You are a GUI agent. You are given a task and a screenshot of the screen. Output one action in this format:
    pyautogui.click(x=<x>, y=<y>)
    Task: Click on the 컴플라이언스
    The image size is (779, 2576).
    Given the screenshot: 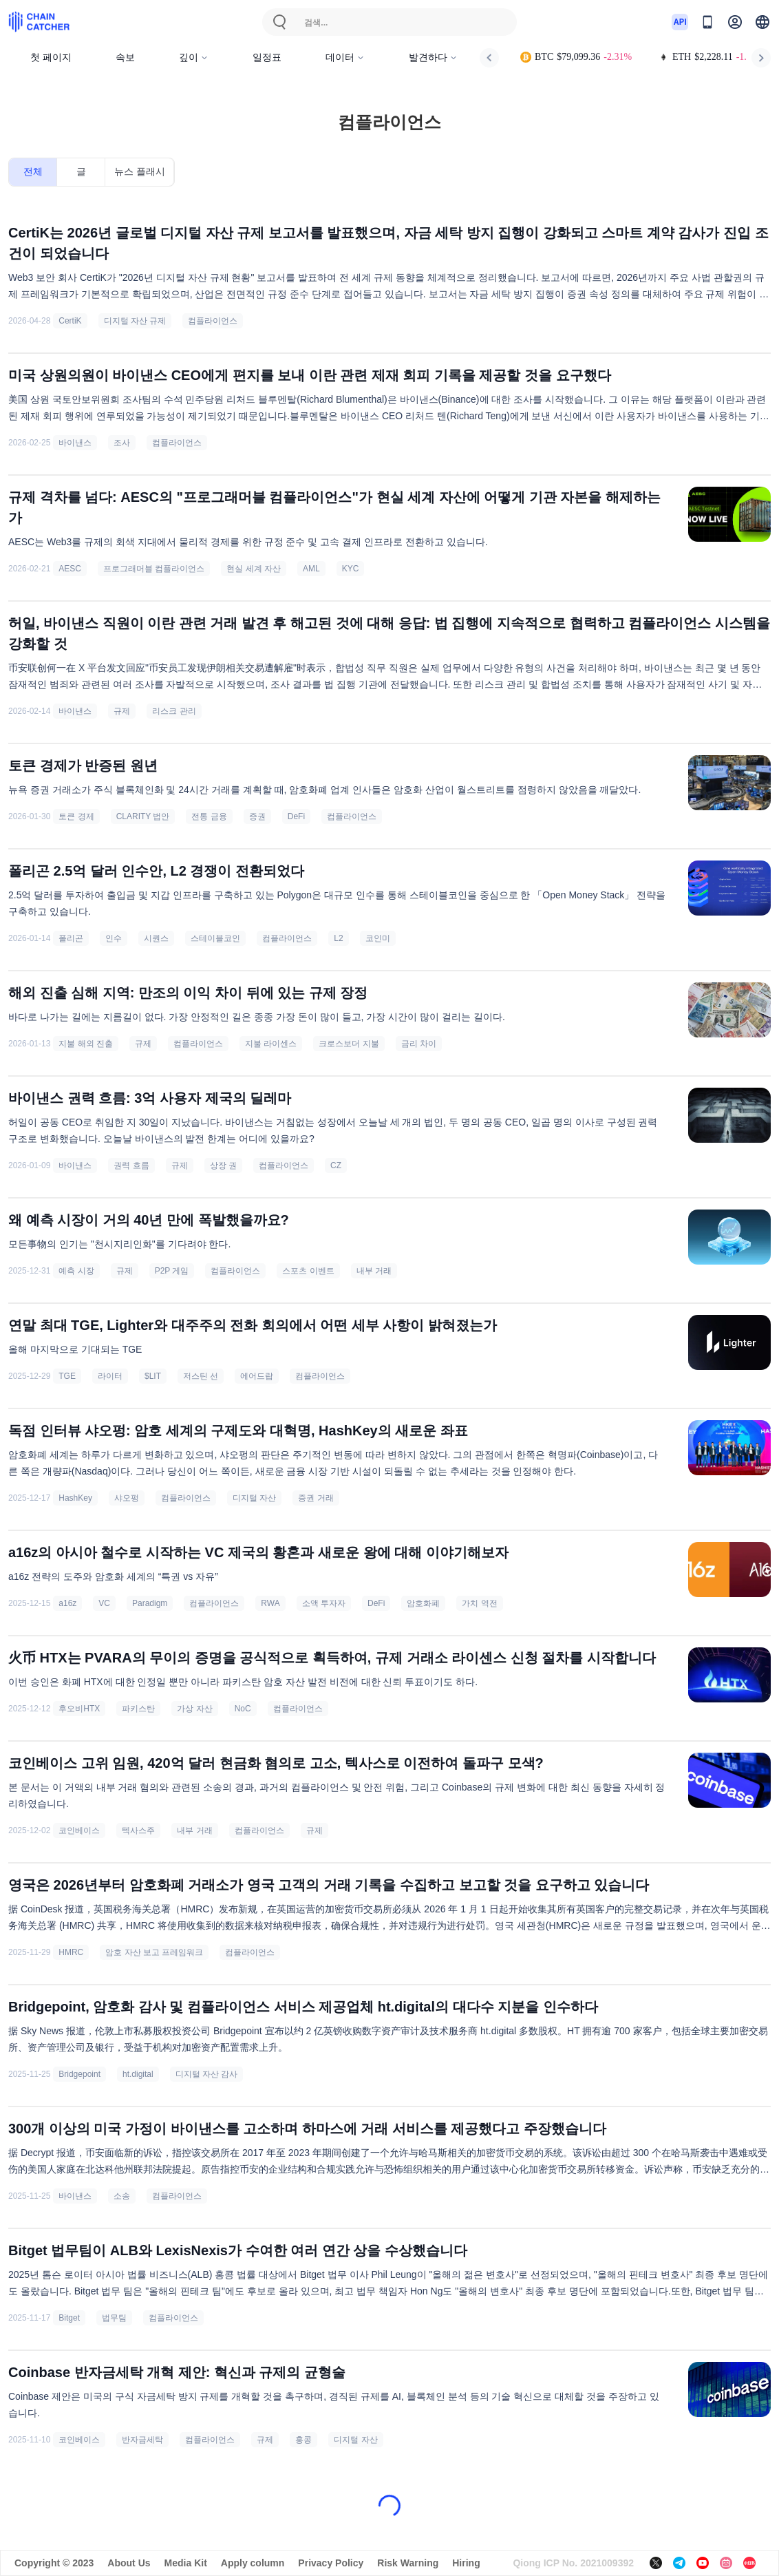 What is the action you would take?
    pyautogui.click(x=212, y=321)
    